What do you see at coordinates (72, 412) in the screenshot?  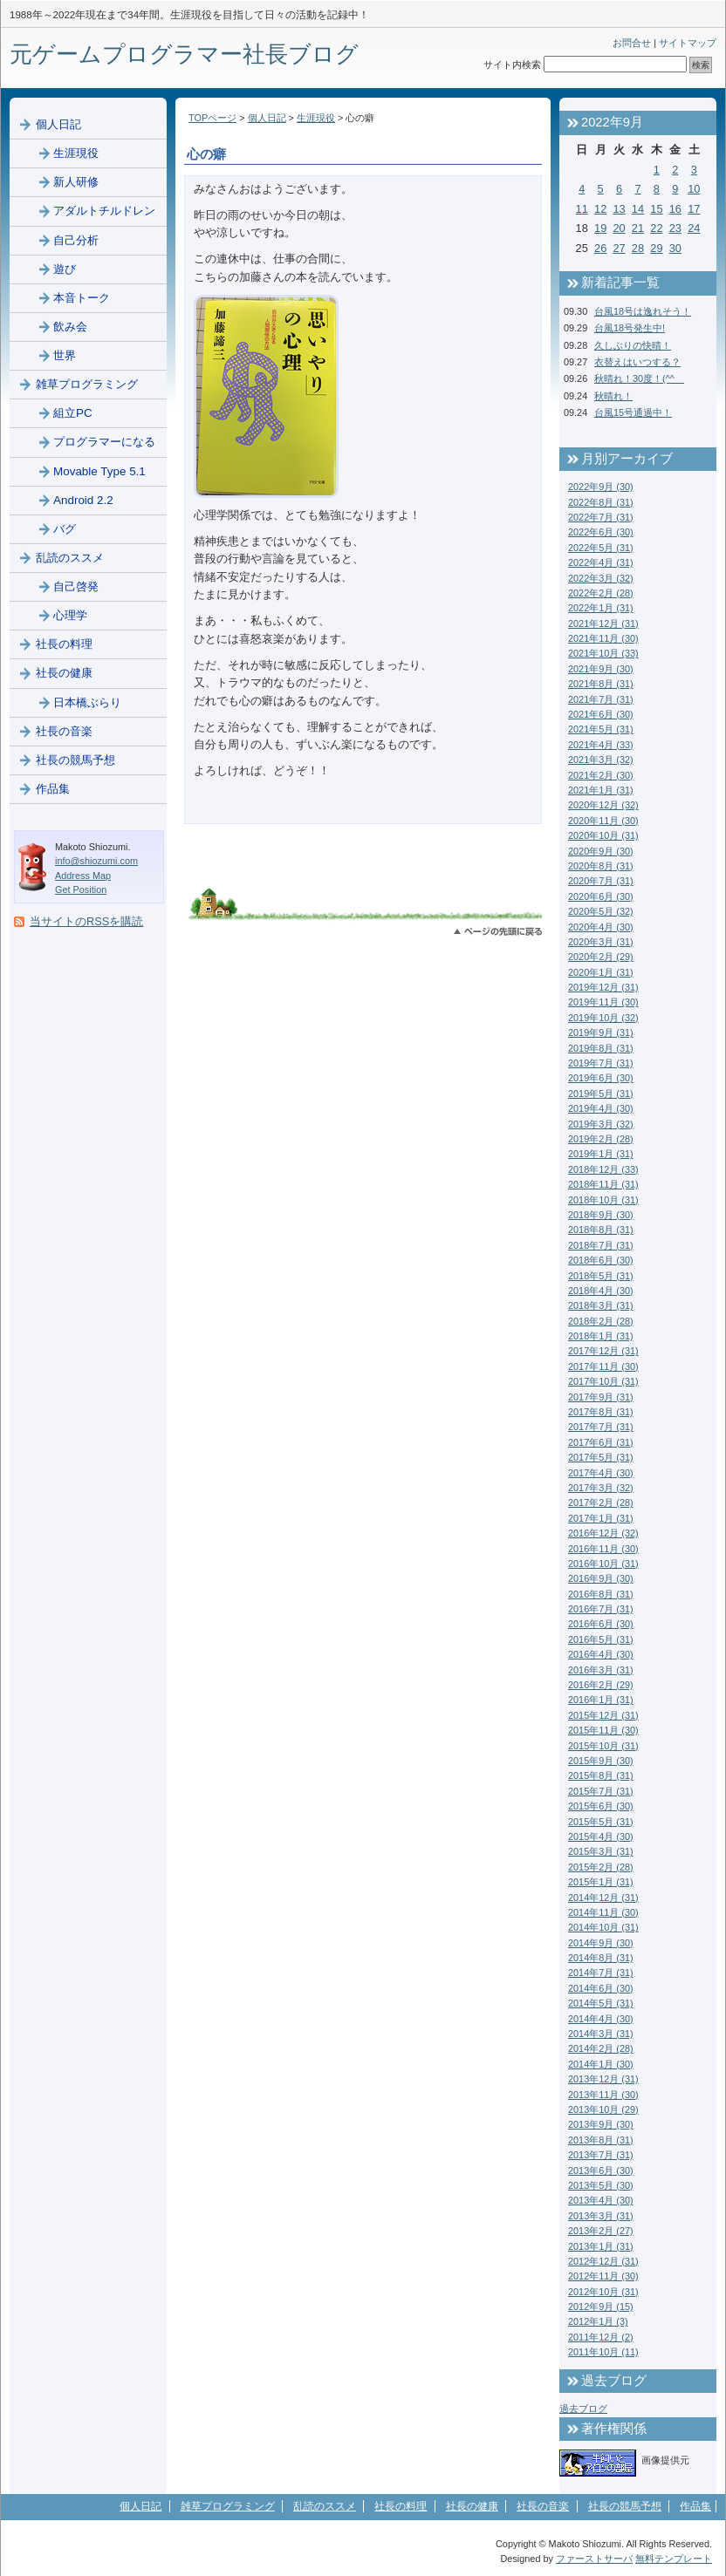 I see `組立PC` at bounding box center [72, 412].